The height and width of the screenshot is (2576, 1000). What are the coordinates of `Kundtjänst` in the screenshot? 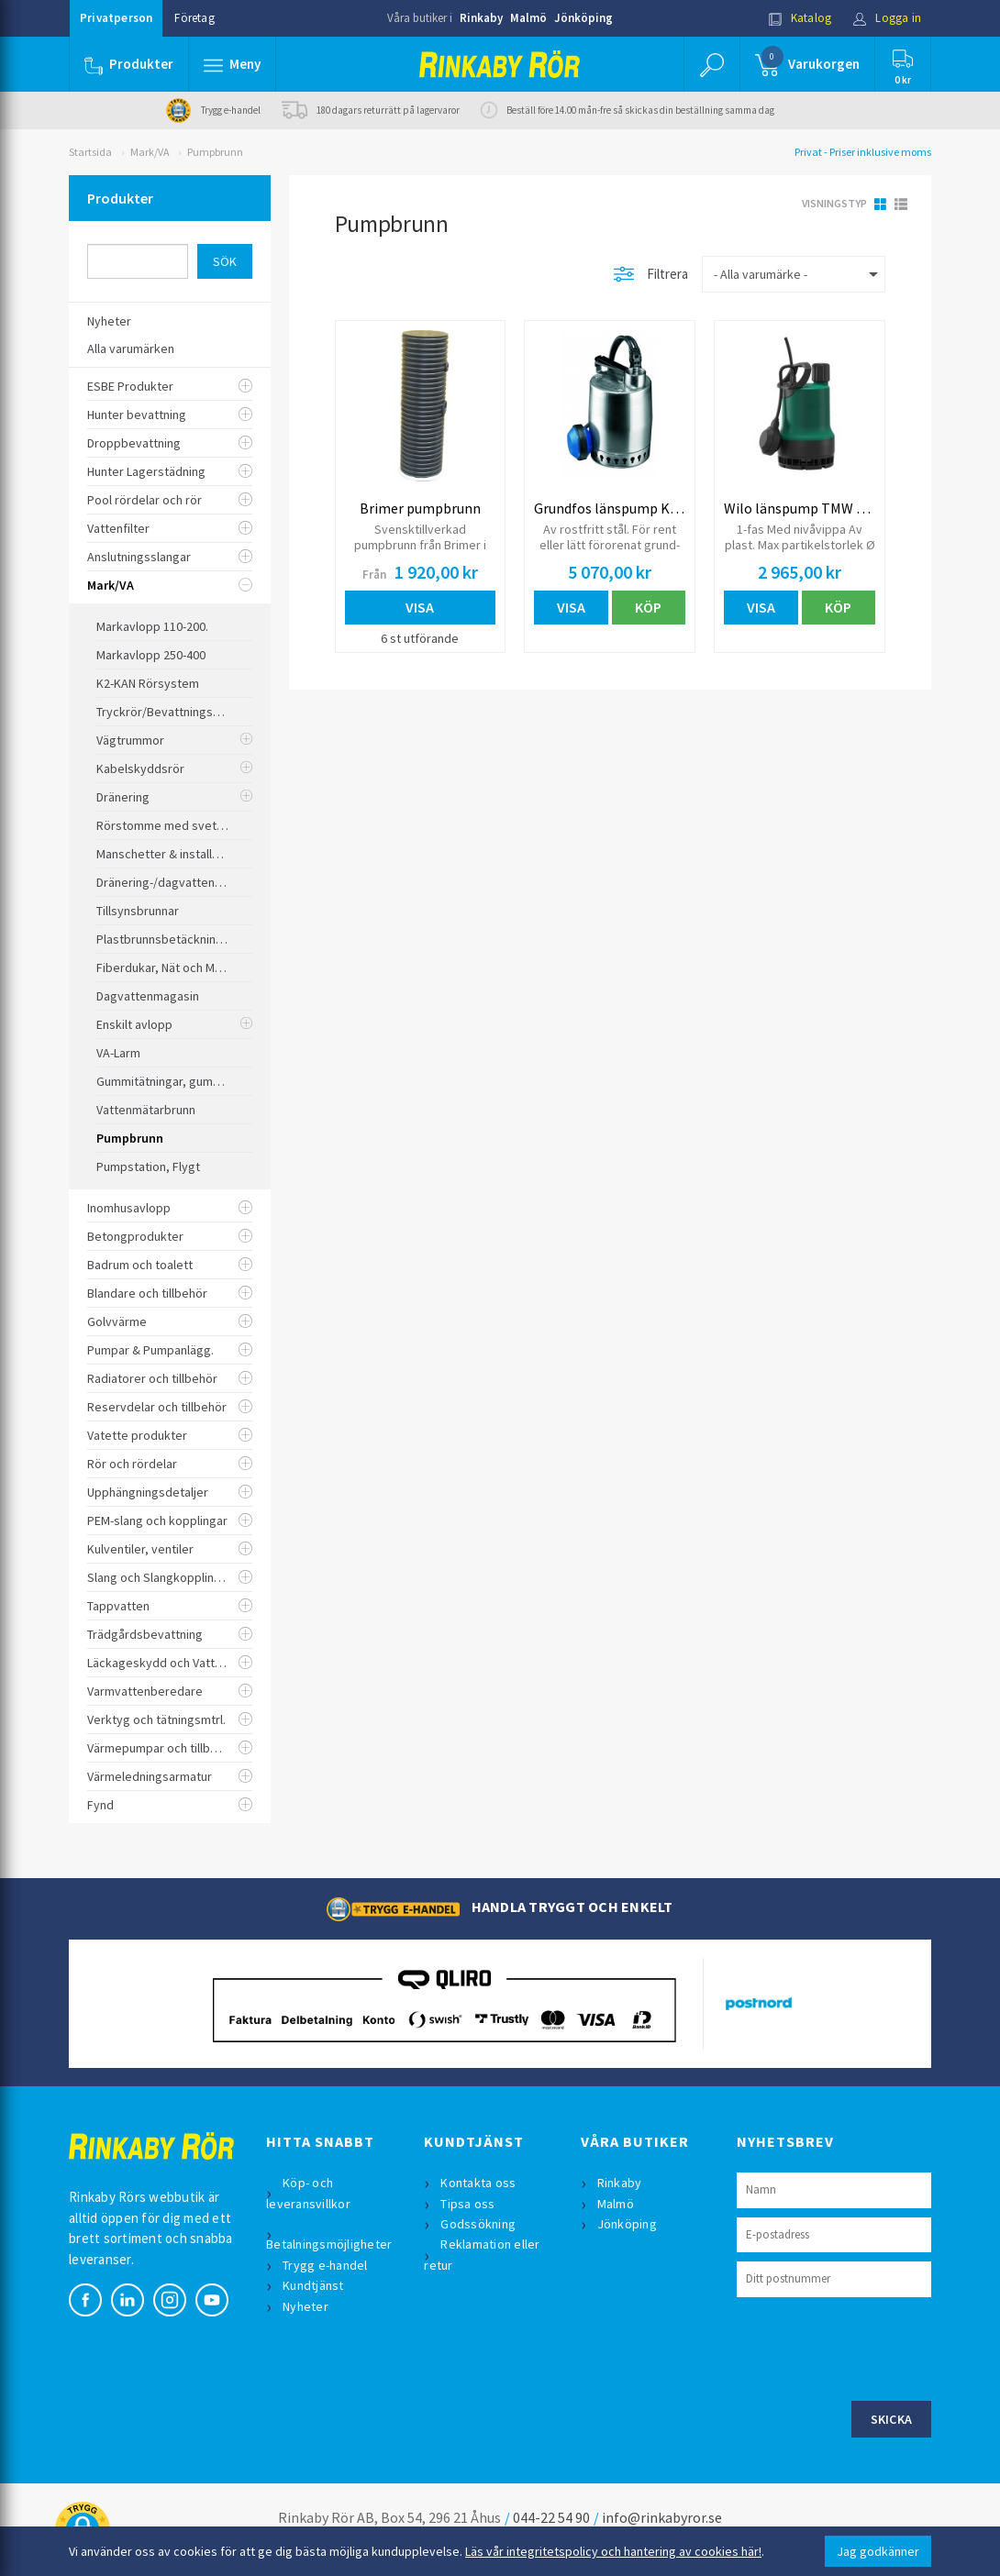 It's located at (313, 2285).